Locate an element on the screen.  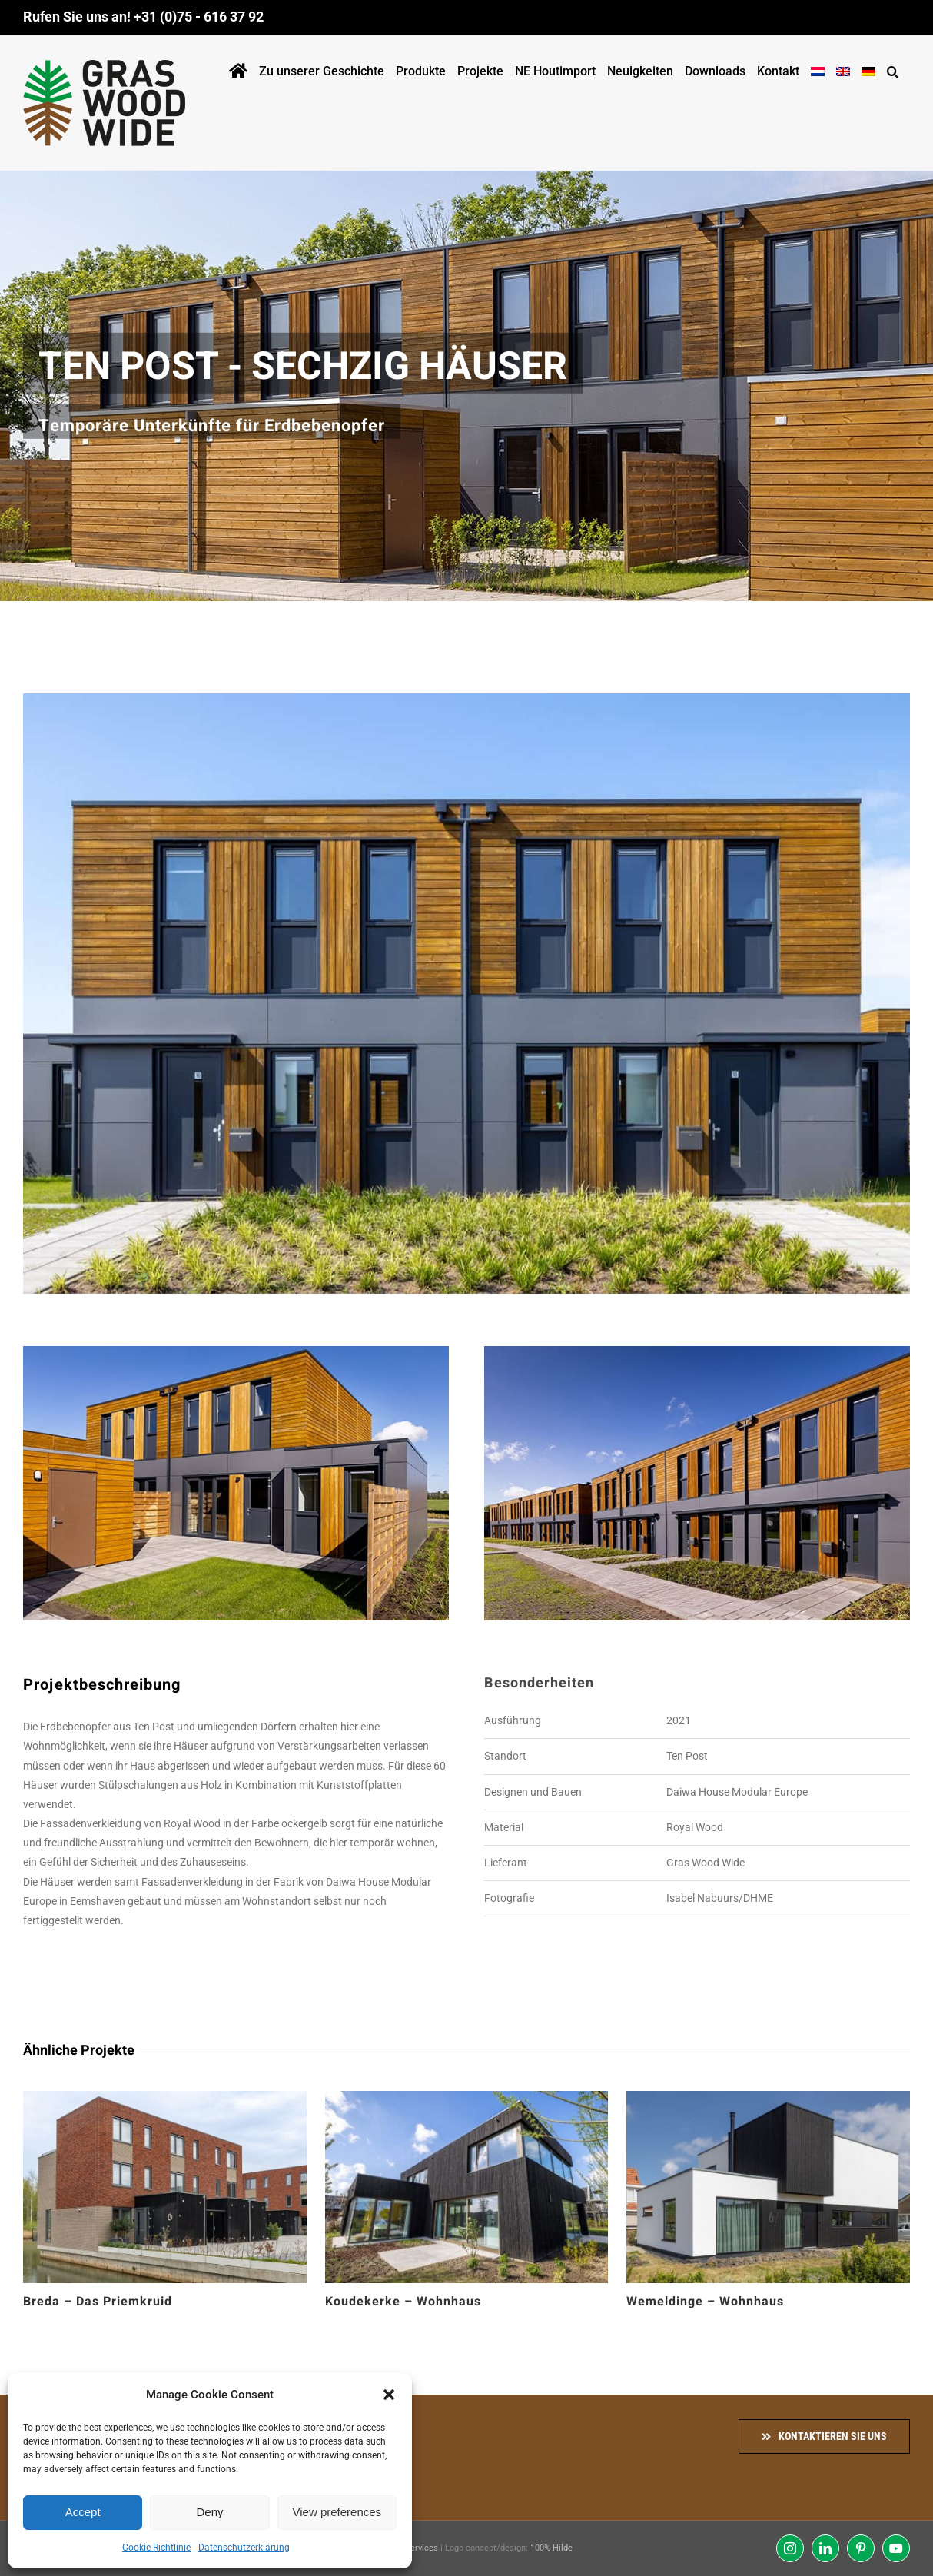
Accept is located at coordinates (83, 2511).